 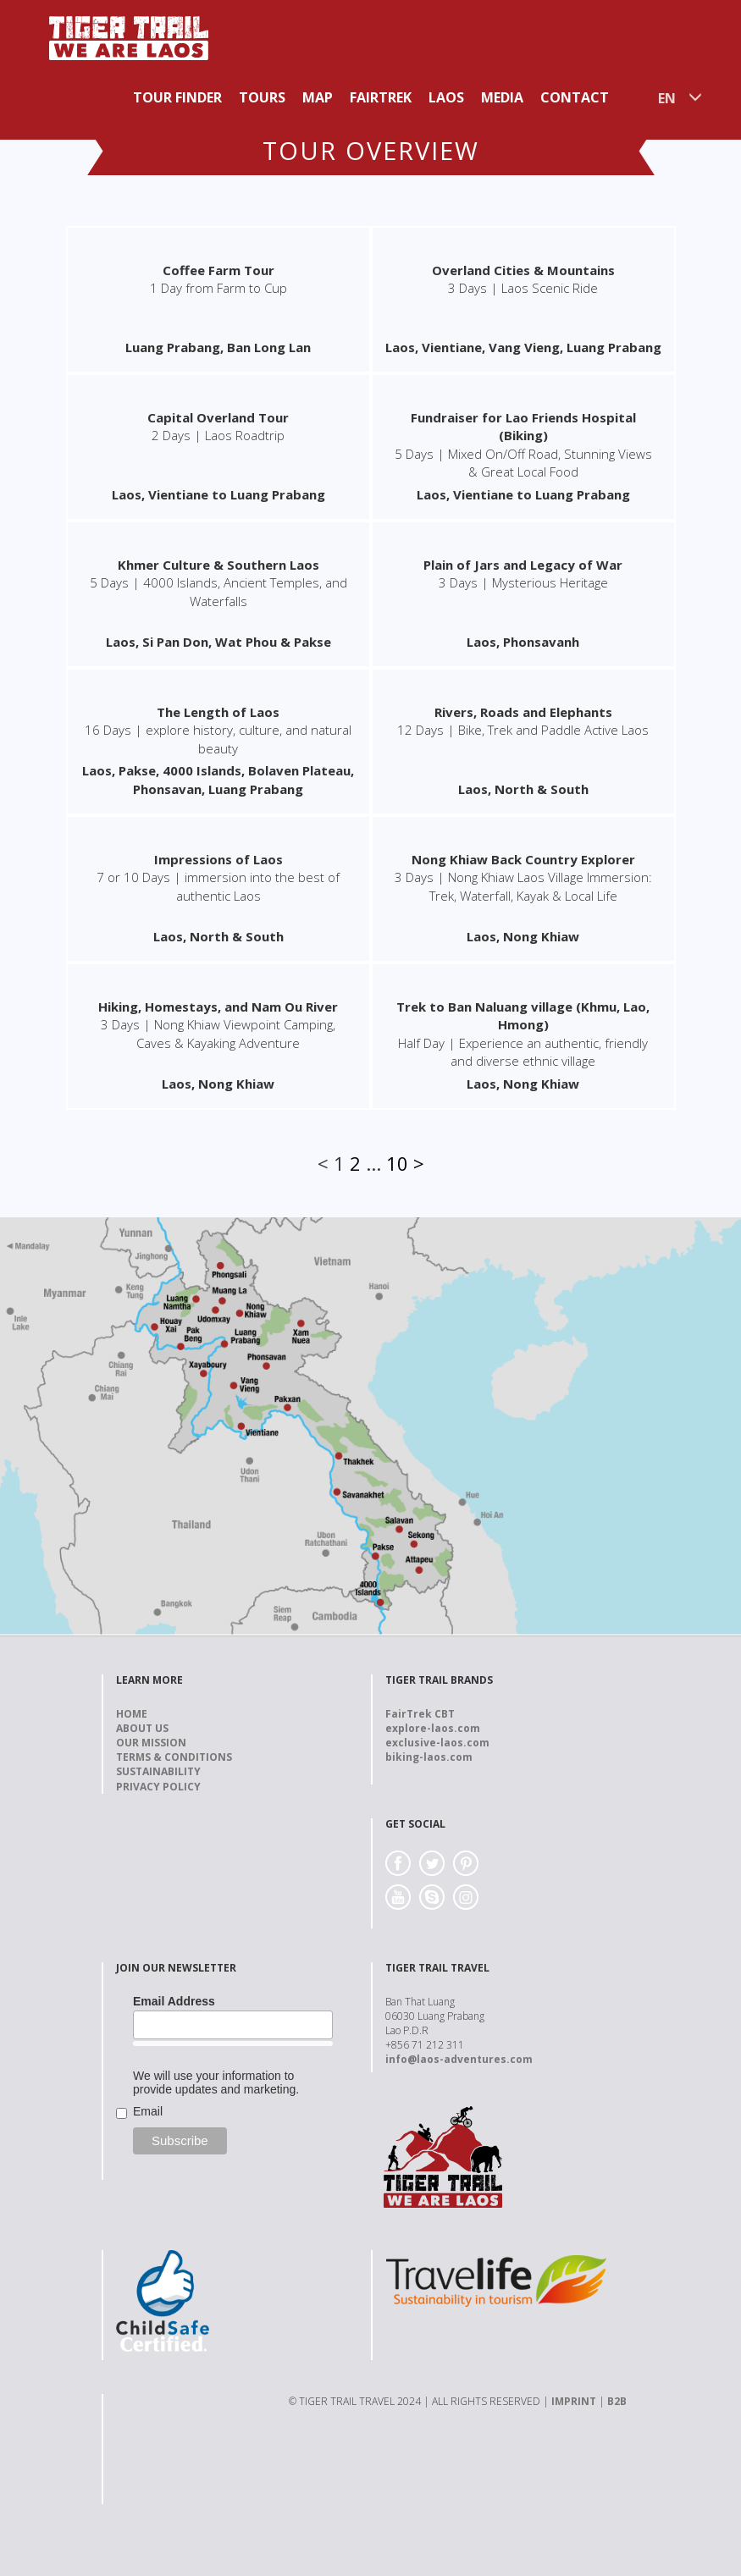 What do you see at coordinates (177, 97) in the screenshot?
I see `Tour Finder` at bounding box center [177, 97].